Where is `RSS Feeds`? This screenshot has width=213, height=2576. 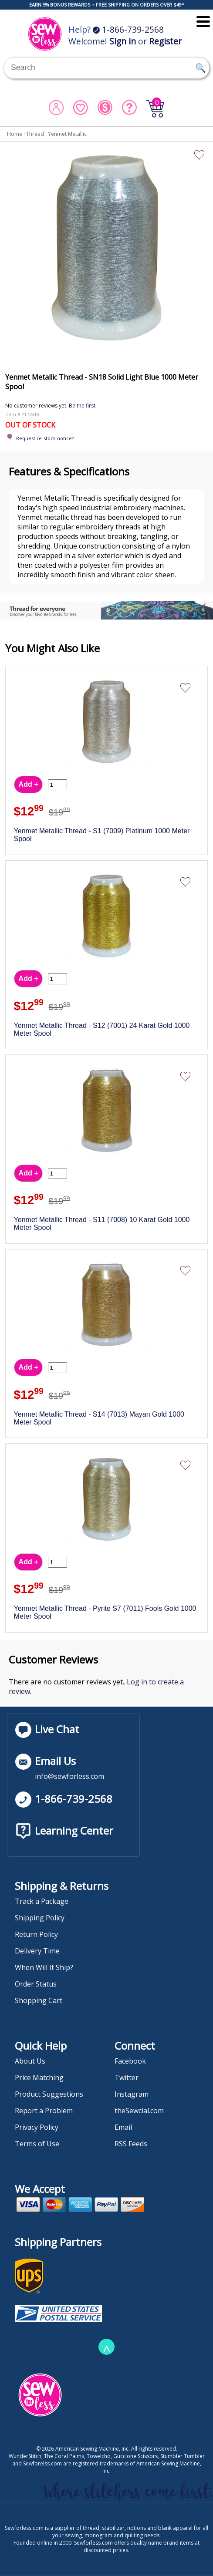
RSS Feeds is located at coordinates (131, 2143).